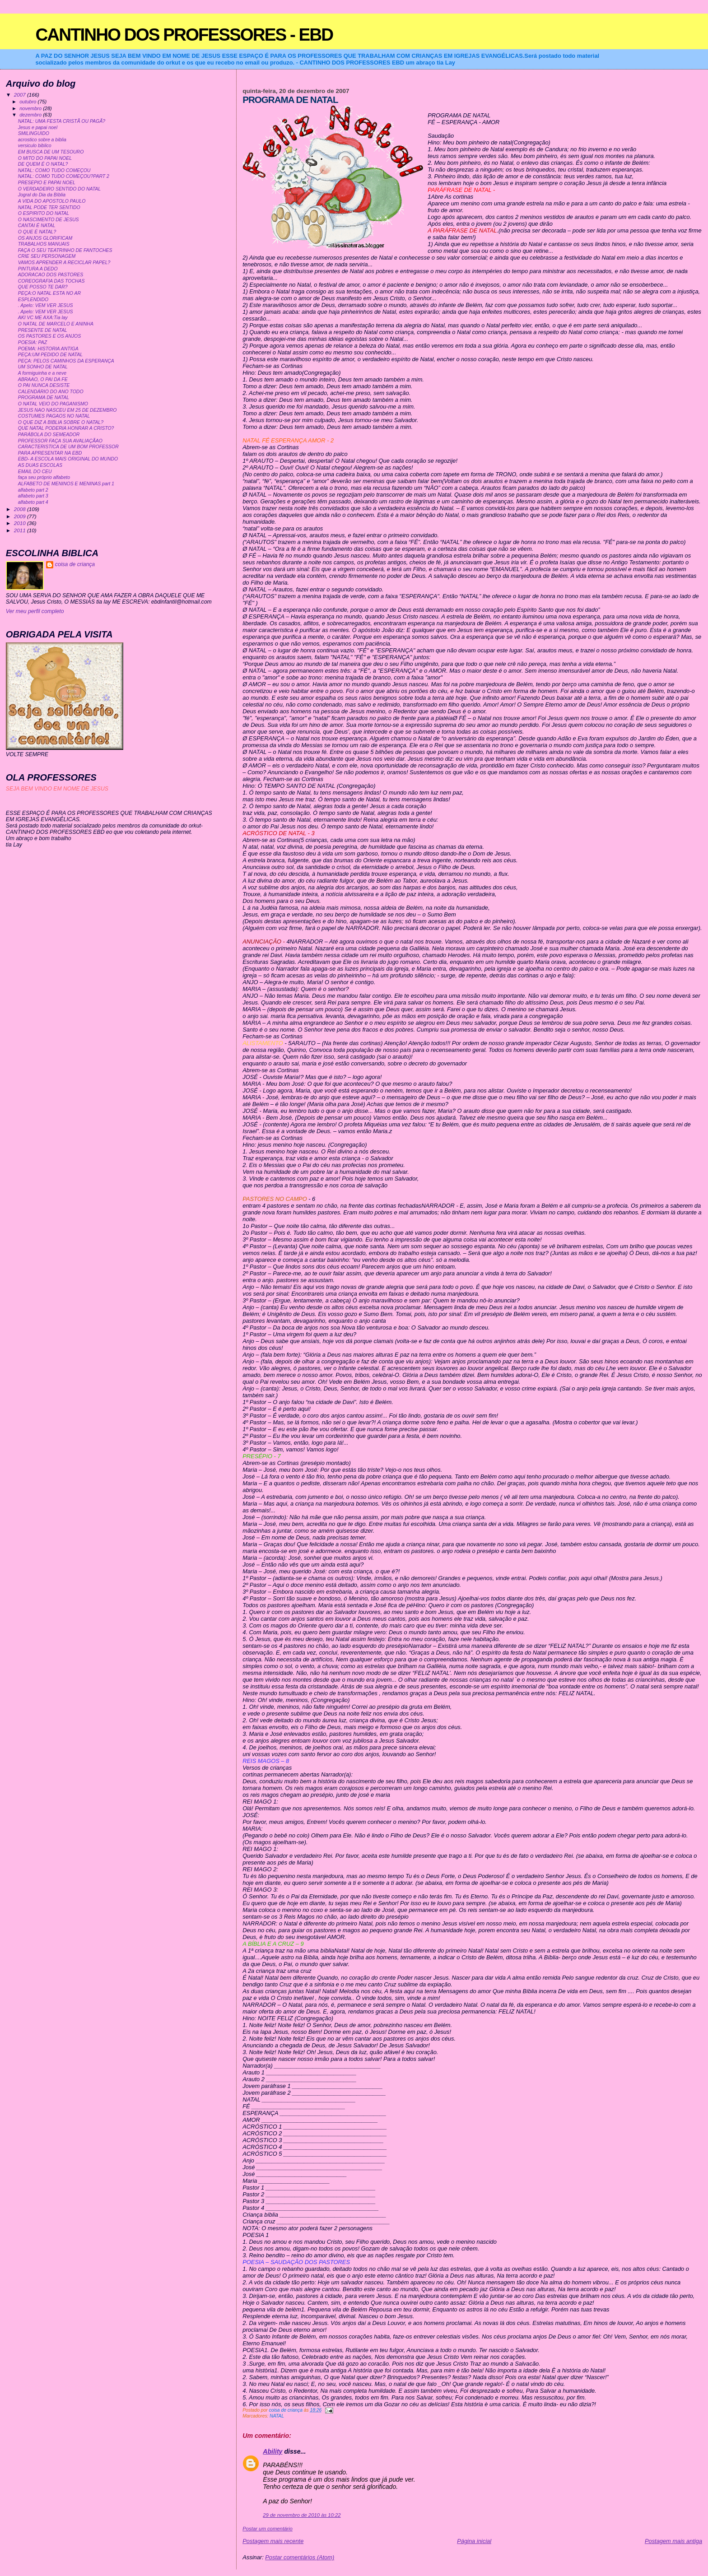 The height and width of the screenshot is (2576, 708). What do you see at coordinates (53, 403) in the screenshot?
I see `O NATAL VEIO DO PAGANISMO` at bounding box center [53, 403].